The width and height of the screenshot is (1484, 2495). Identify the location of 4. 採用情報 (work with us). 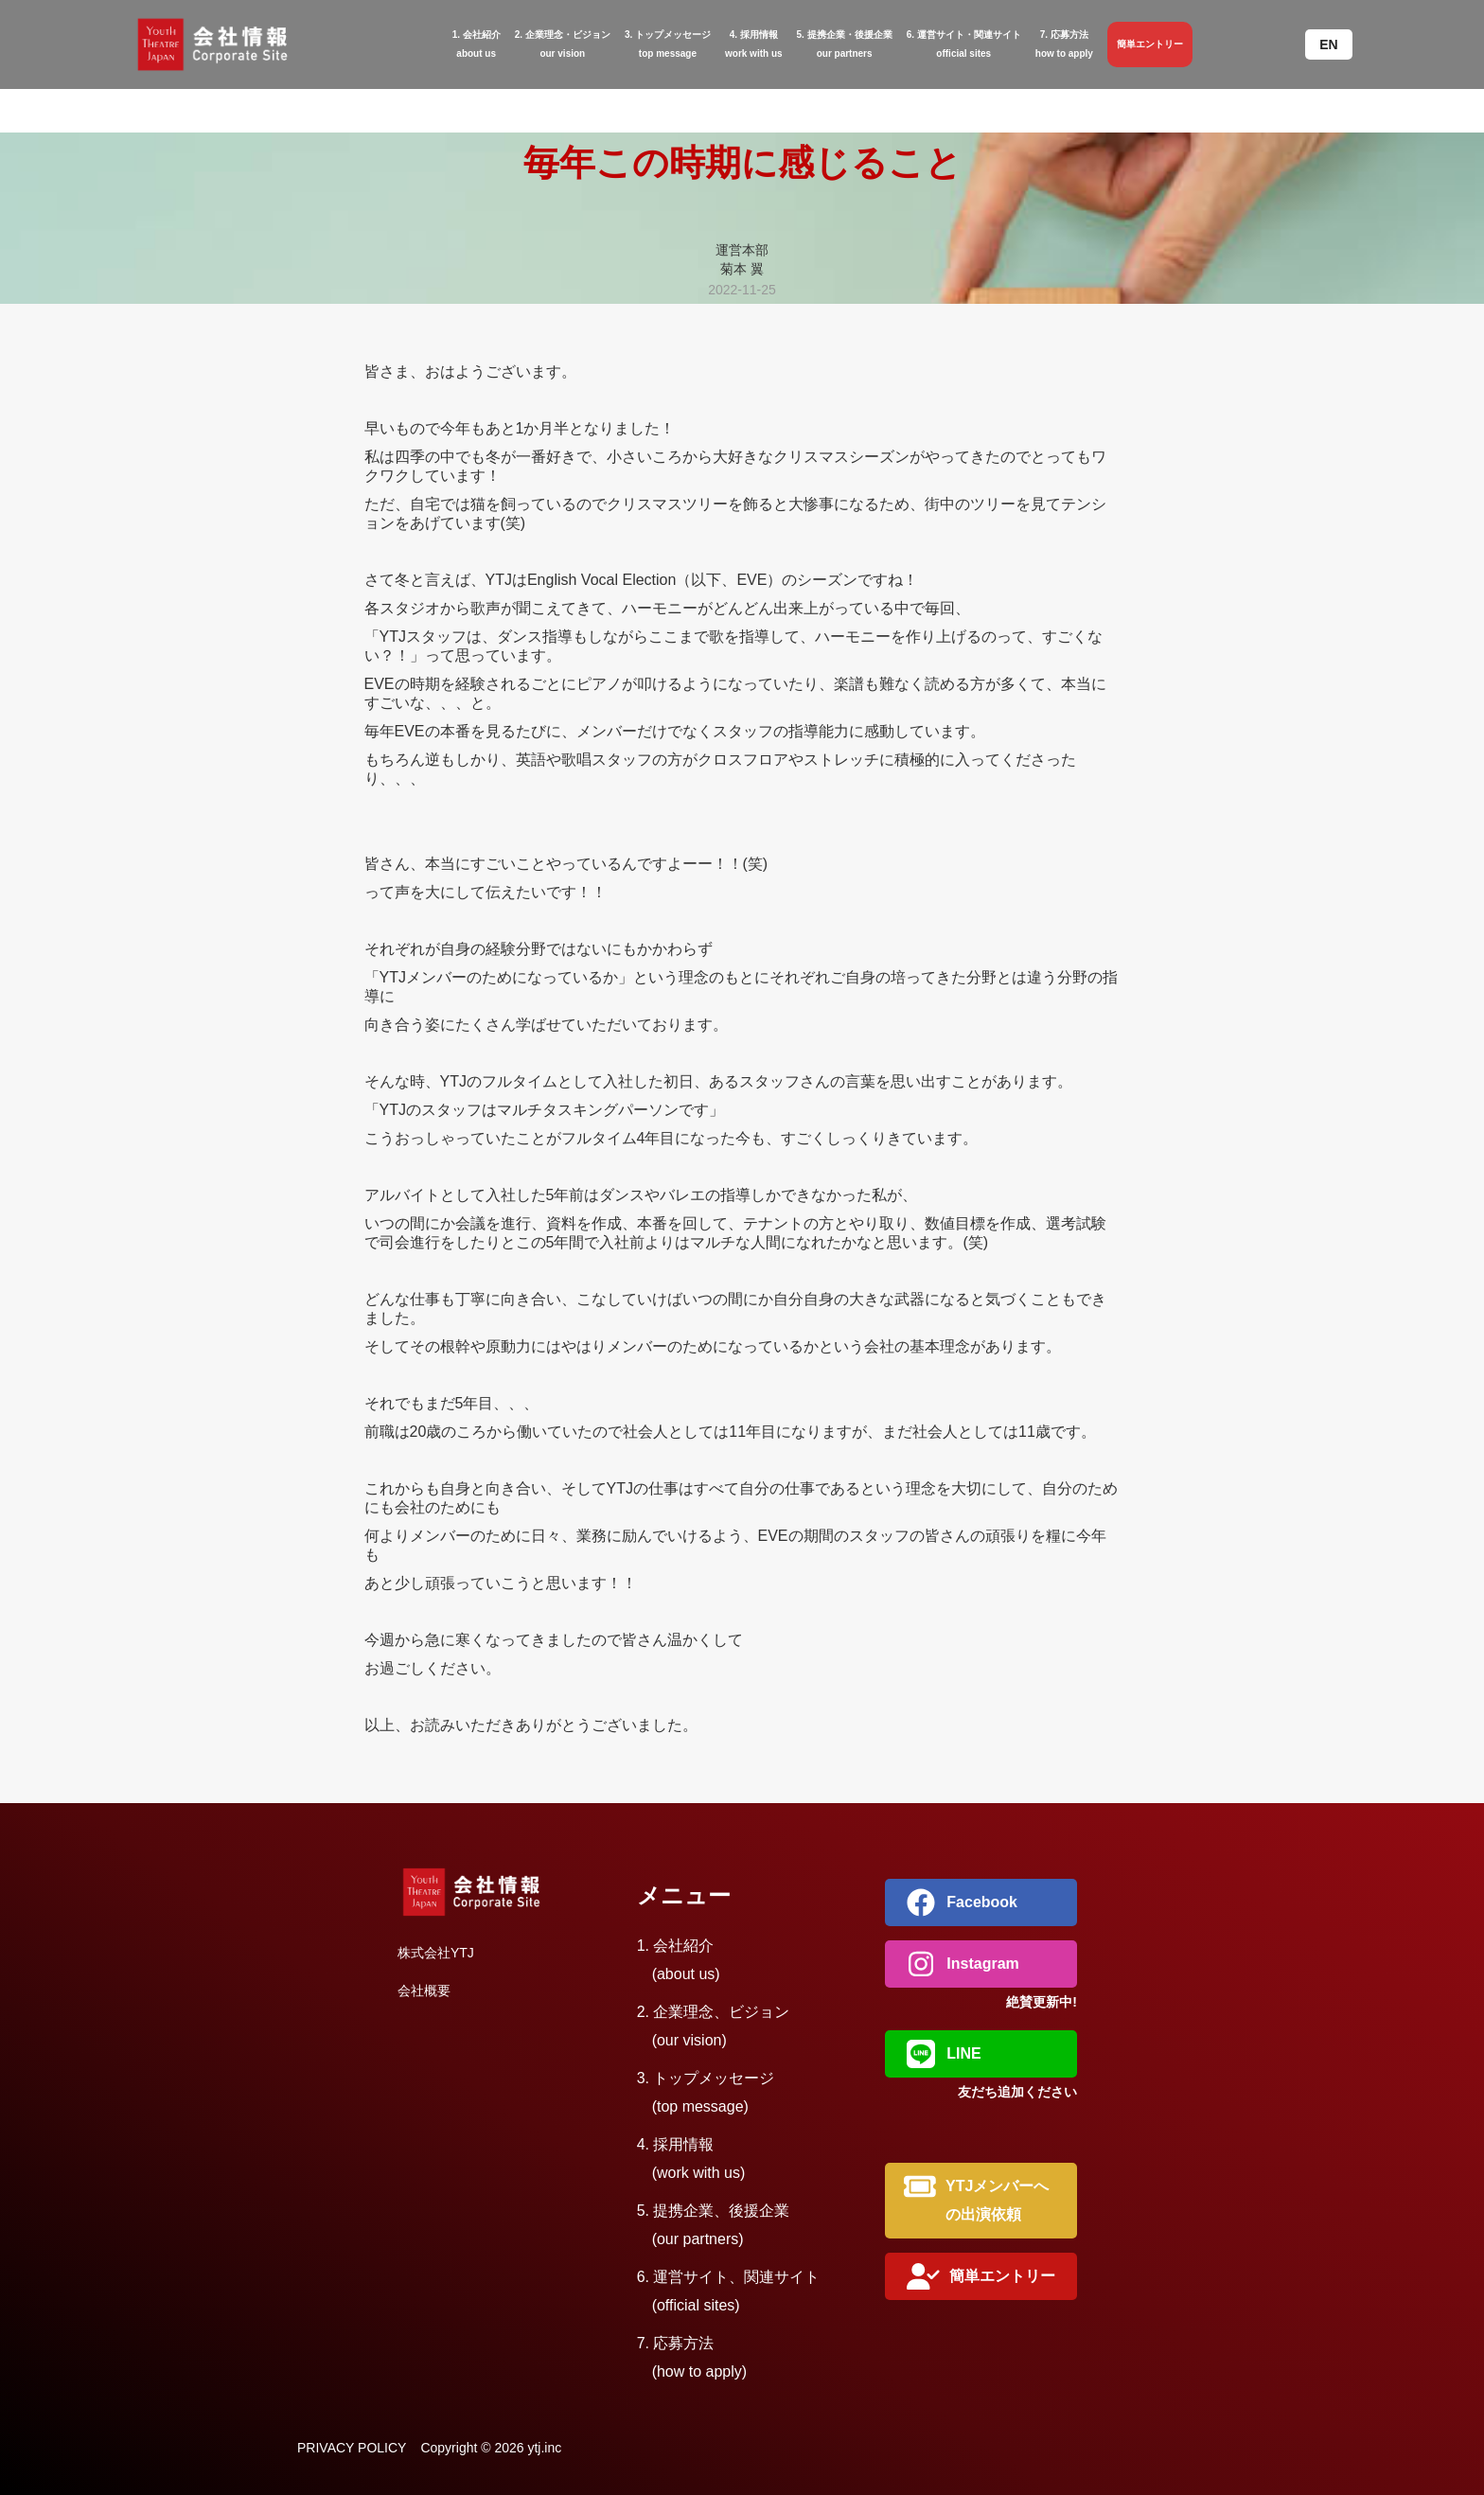
(691, 2158).